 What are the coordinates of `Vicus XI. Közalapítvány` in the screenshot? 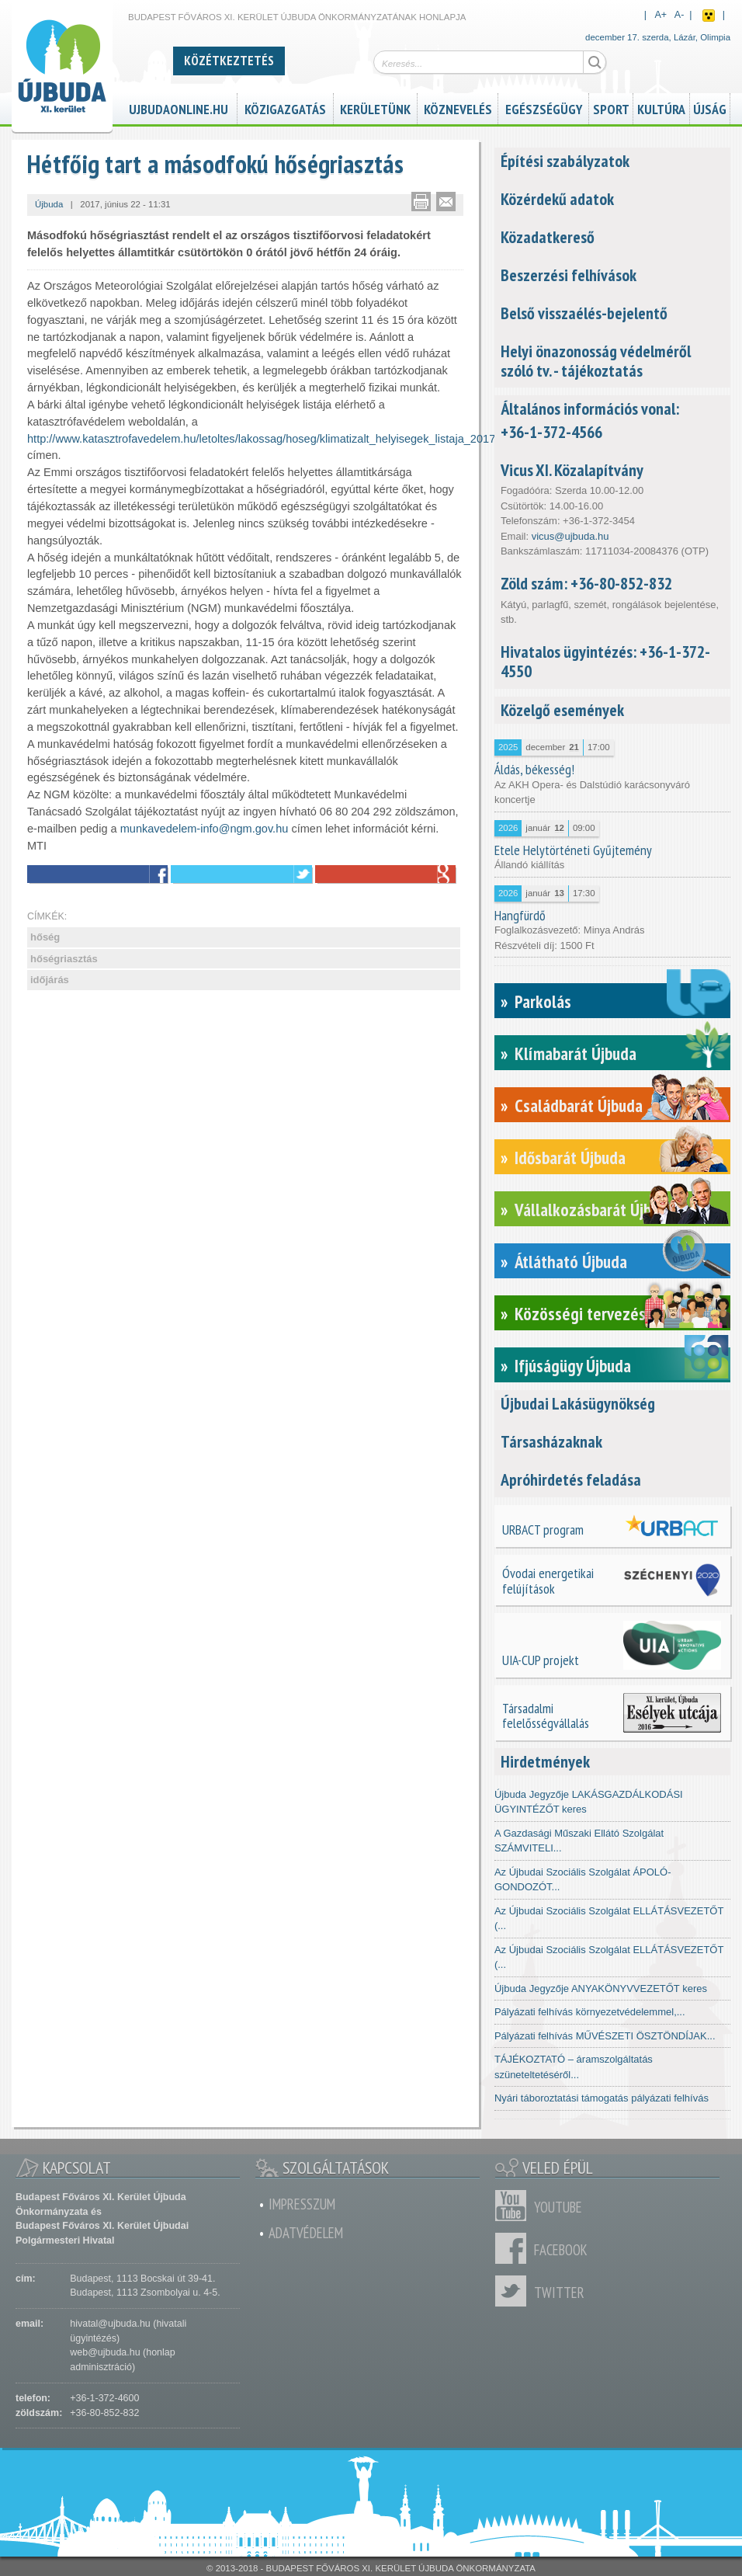 It's located at (572, 470).